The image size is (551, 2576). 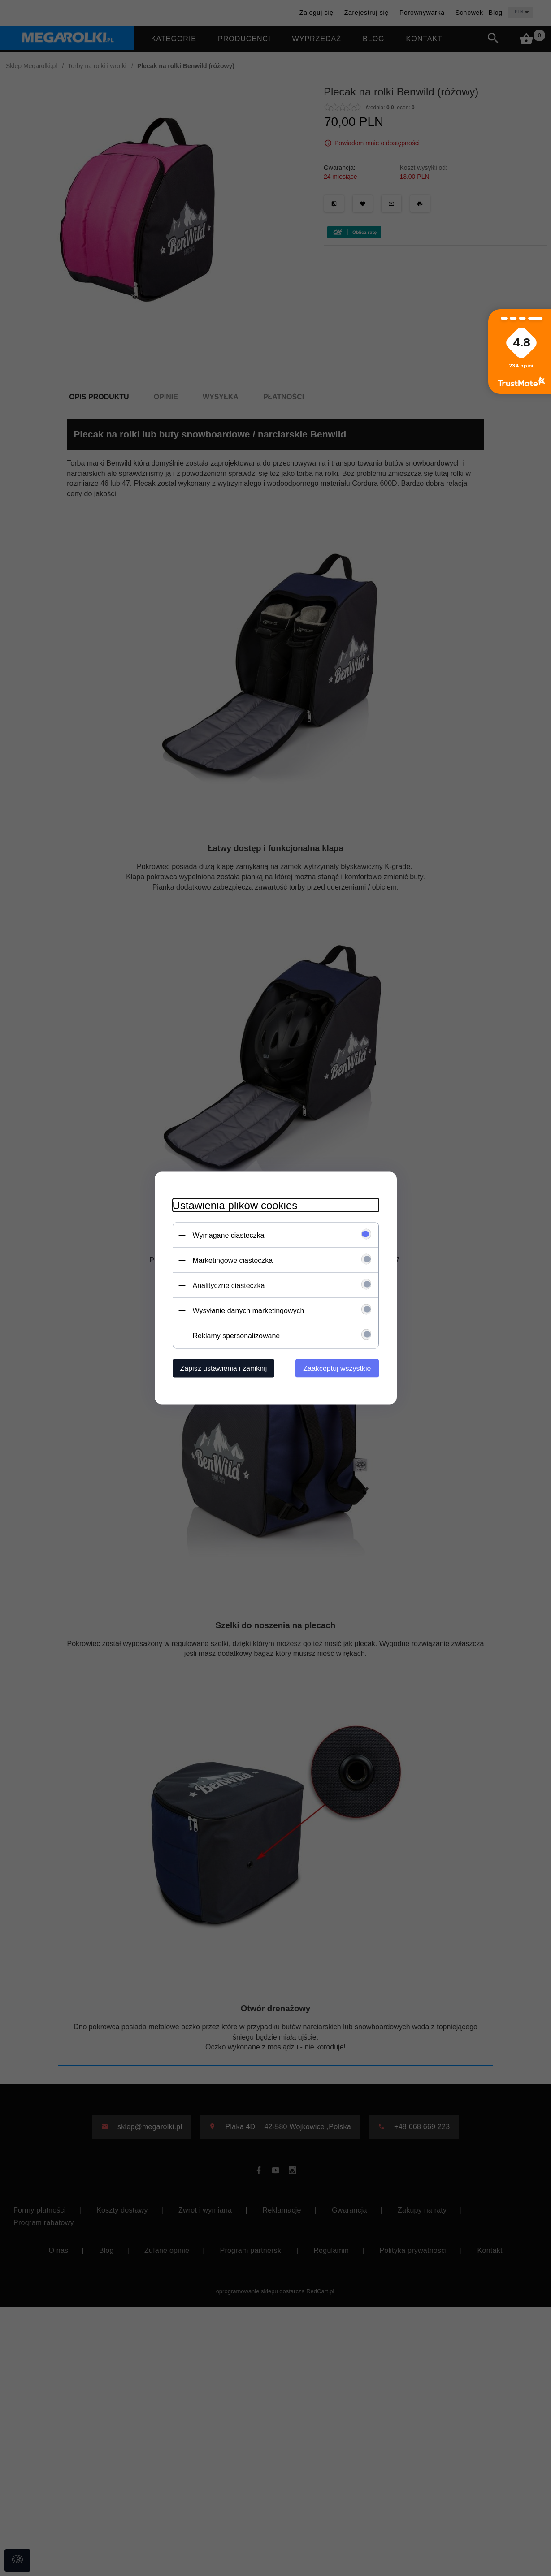 I want to click on Wysyłanie danych marketingowych, so click(x=248, y=1310).